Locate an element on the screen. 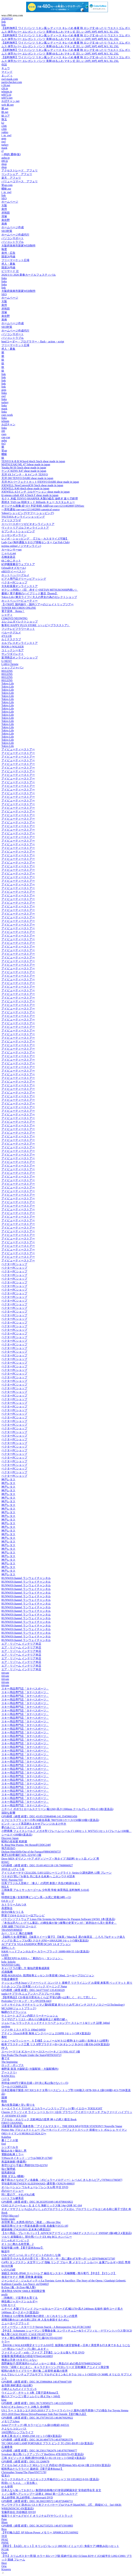  【J-TRIP】国内旅行・国内ツアーのジェイトリップツアー is located at coordinates (37, 604).